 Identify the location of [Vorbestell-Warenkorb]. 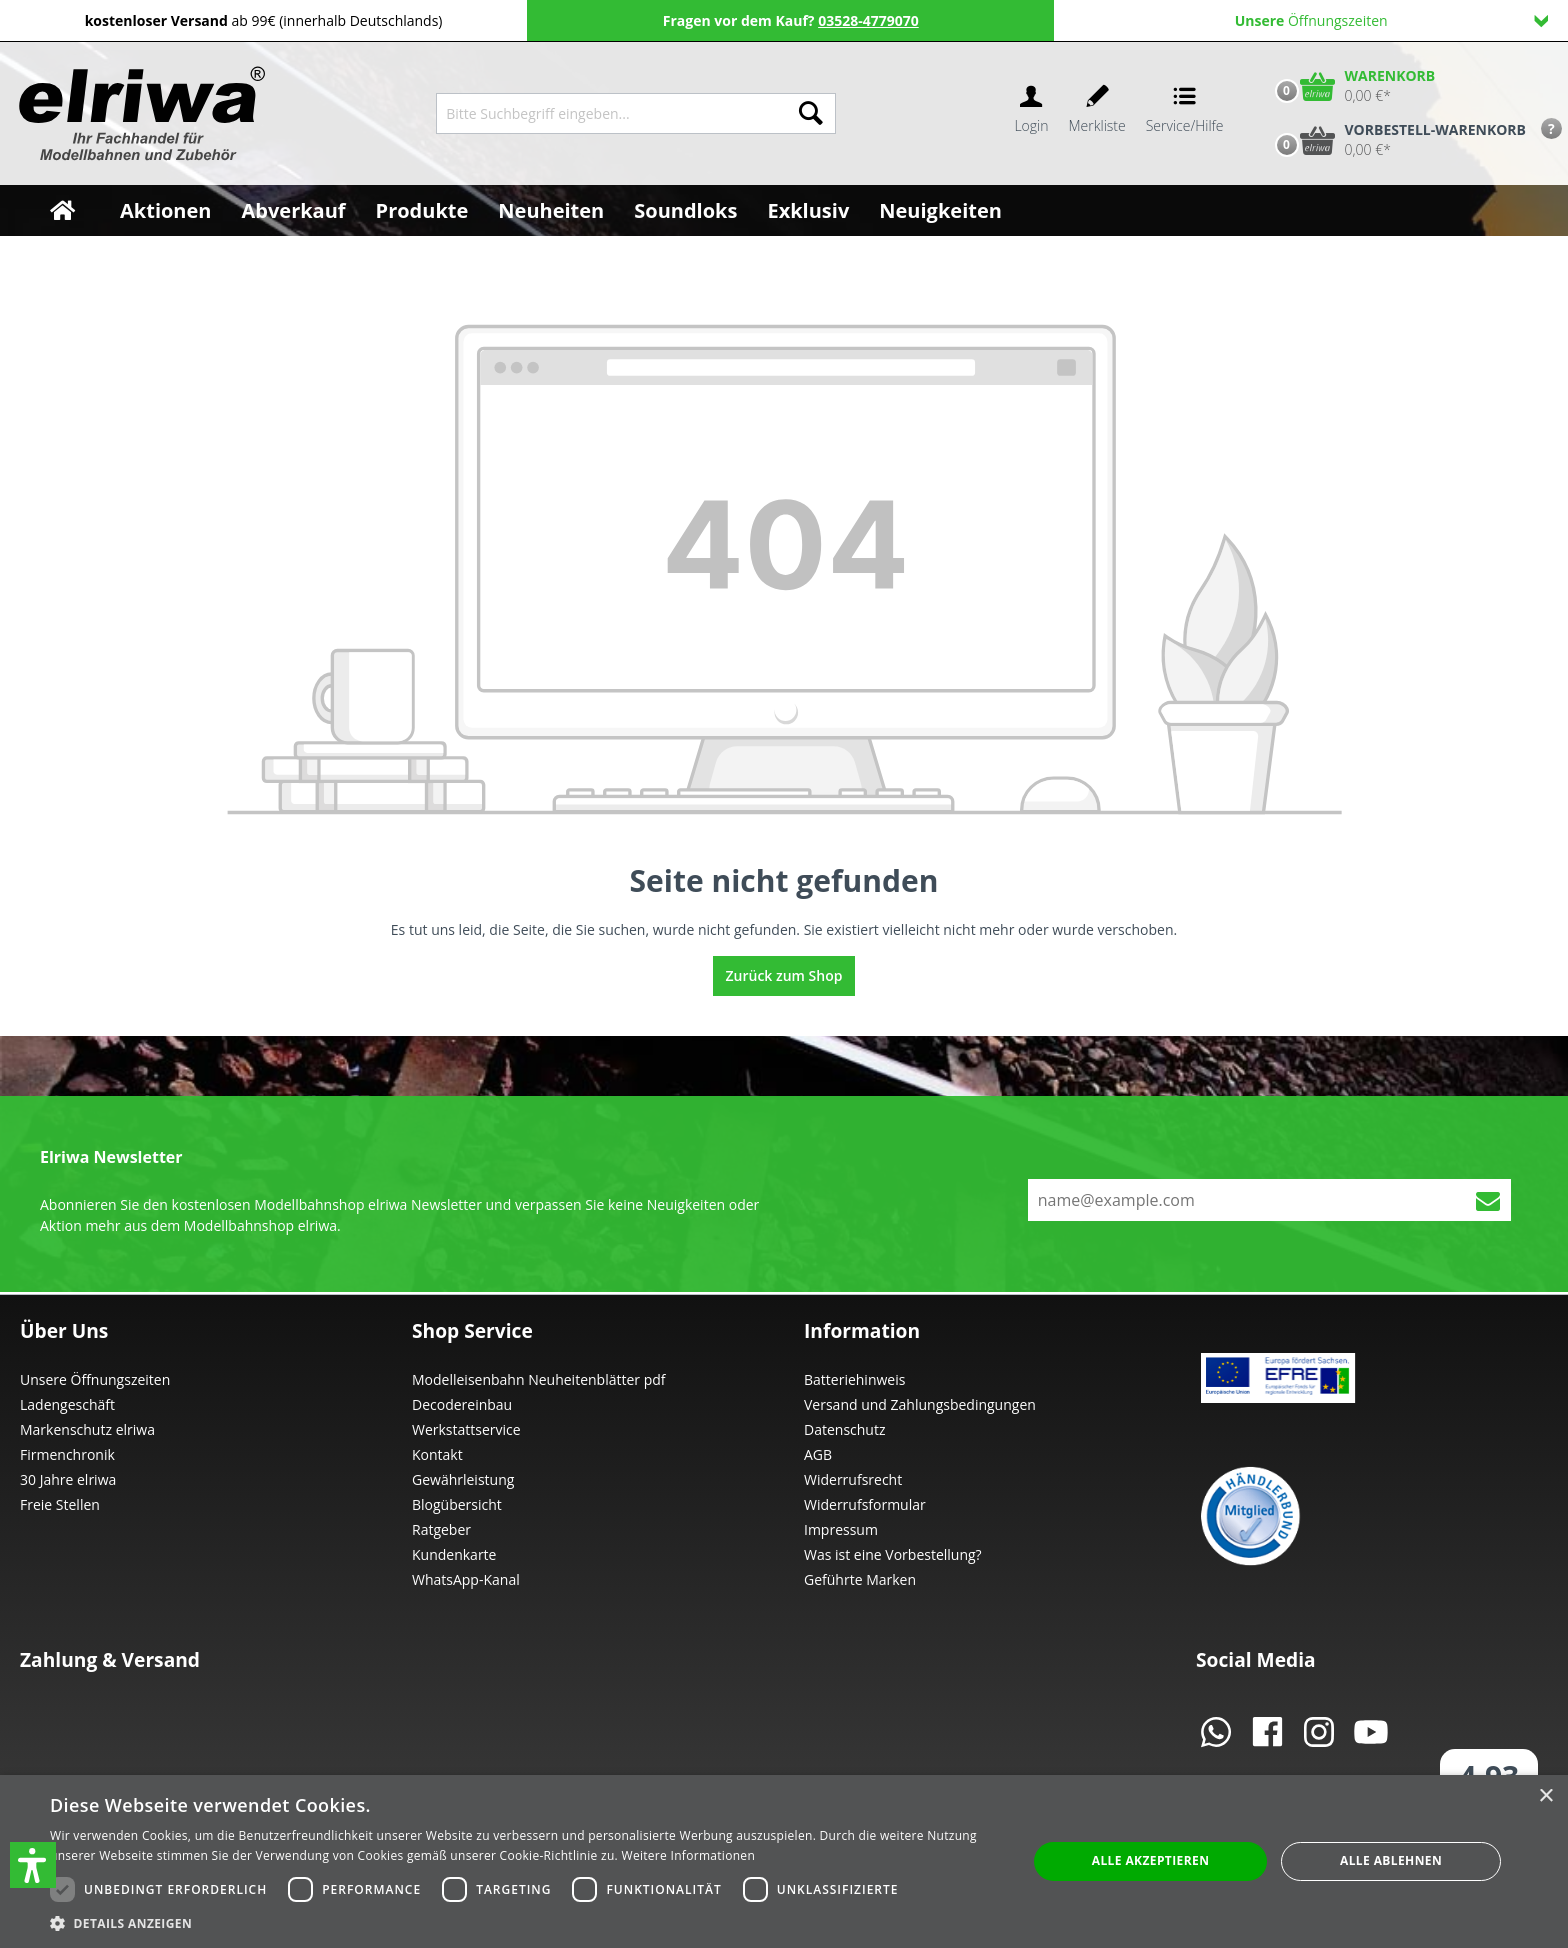
(1396, 140).